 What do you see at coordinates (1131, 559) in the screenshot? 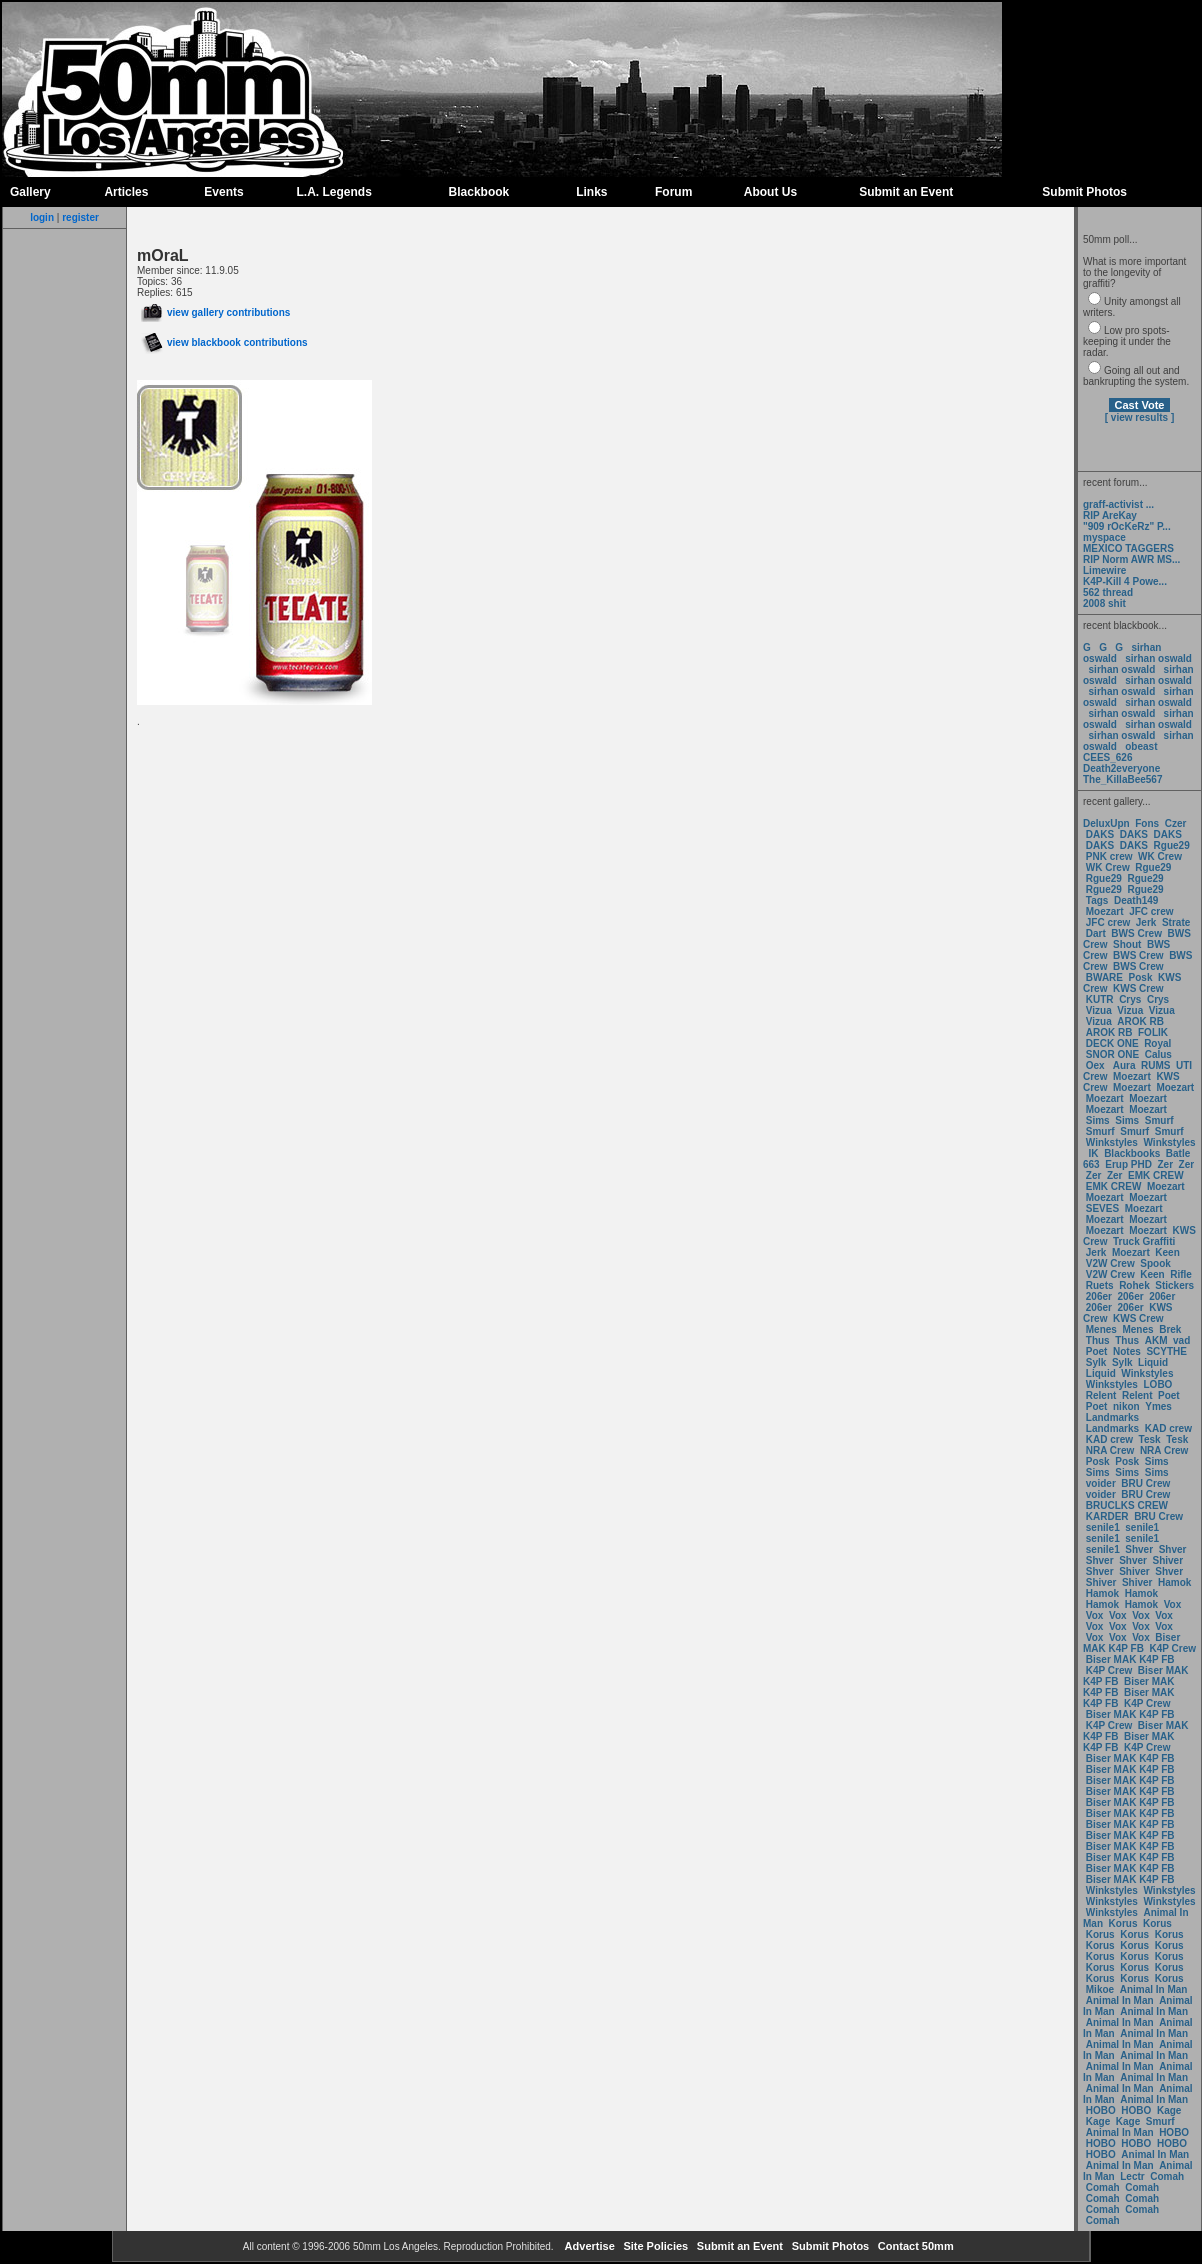
I see `RIP Norm AWR MS...` at bounding box center [1131, 559].